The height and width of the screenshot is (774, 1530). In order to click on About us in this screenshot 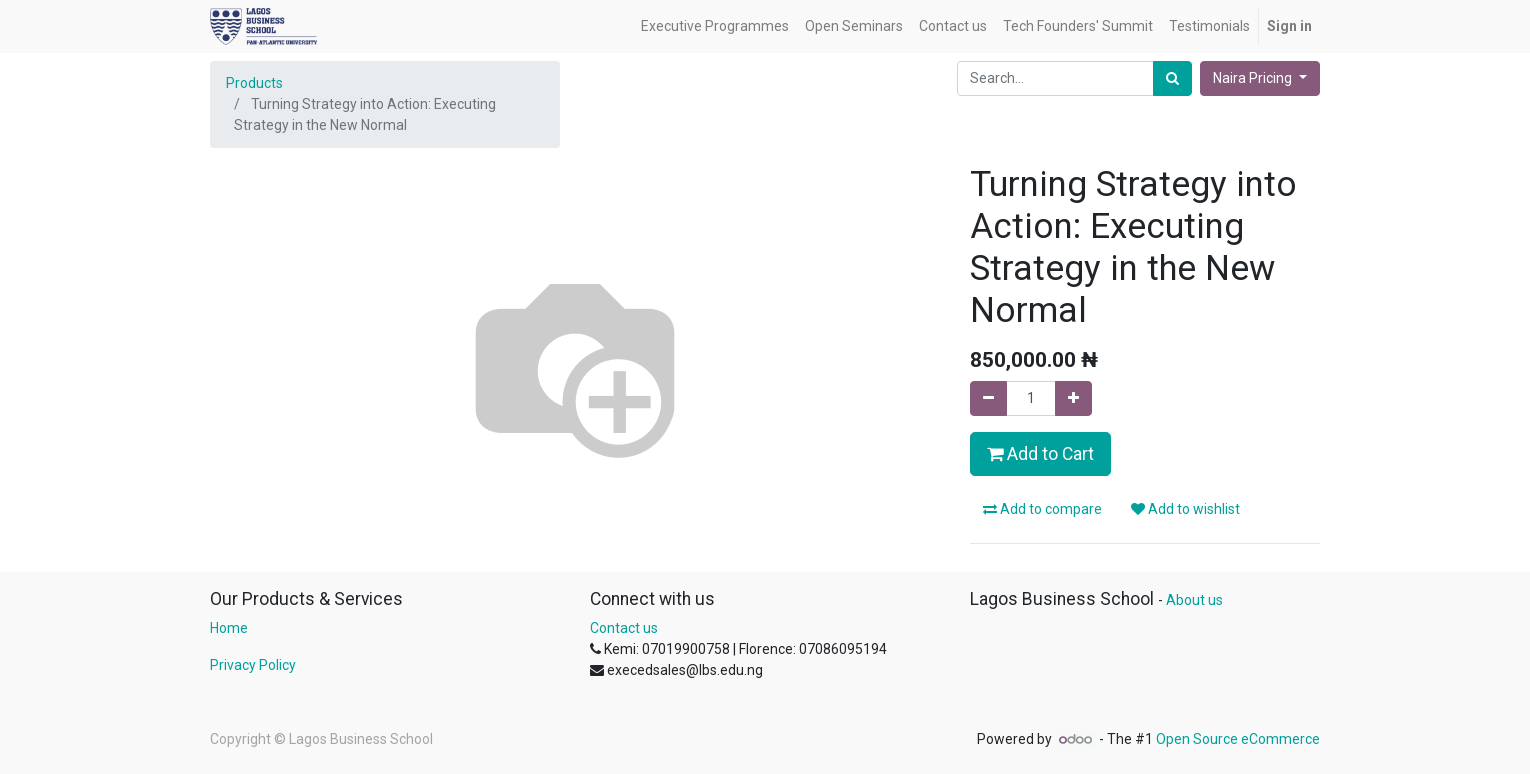, I will do `click(1194, 600)`.